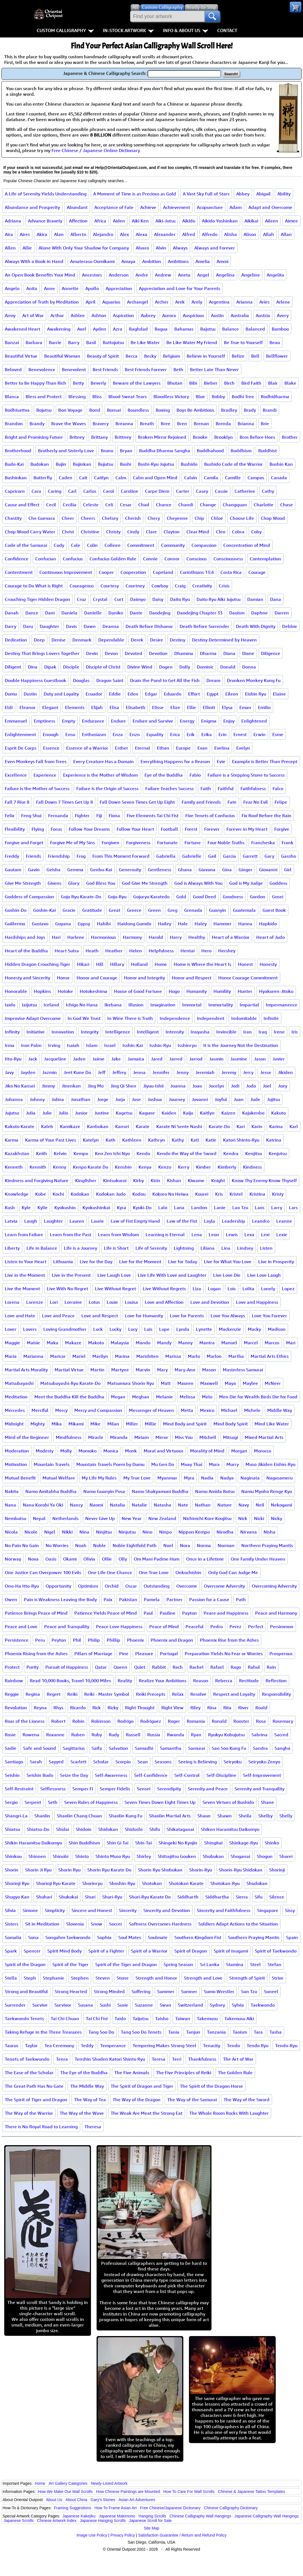 Image resolution: width=303 pixels, height=2576 pixels. I want to click on Girl, so click(287, 869).